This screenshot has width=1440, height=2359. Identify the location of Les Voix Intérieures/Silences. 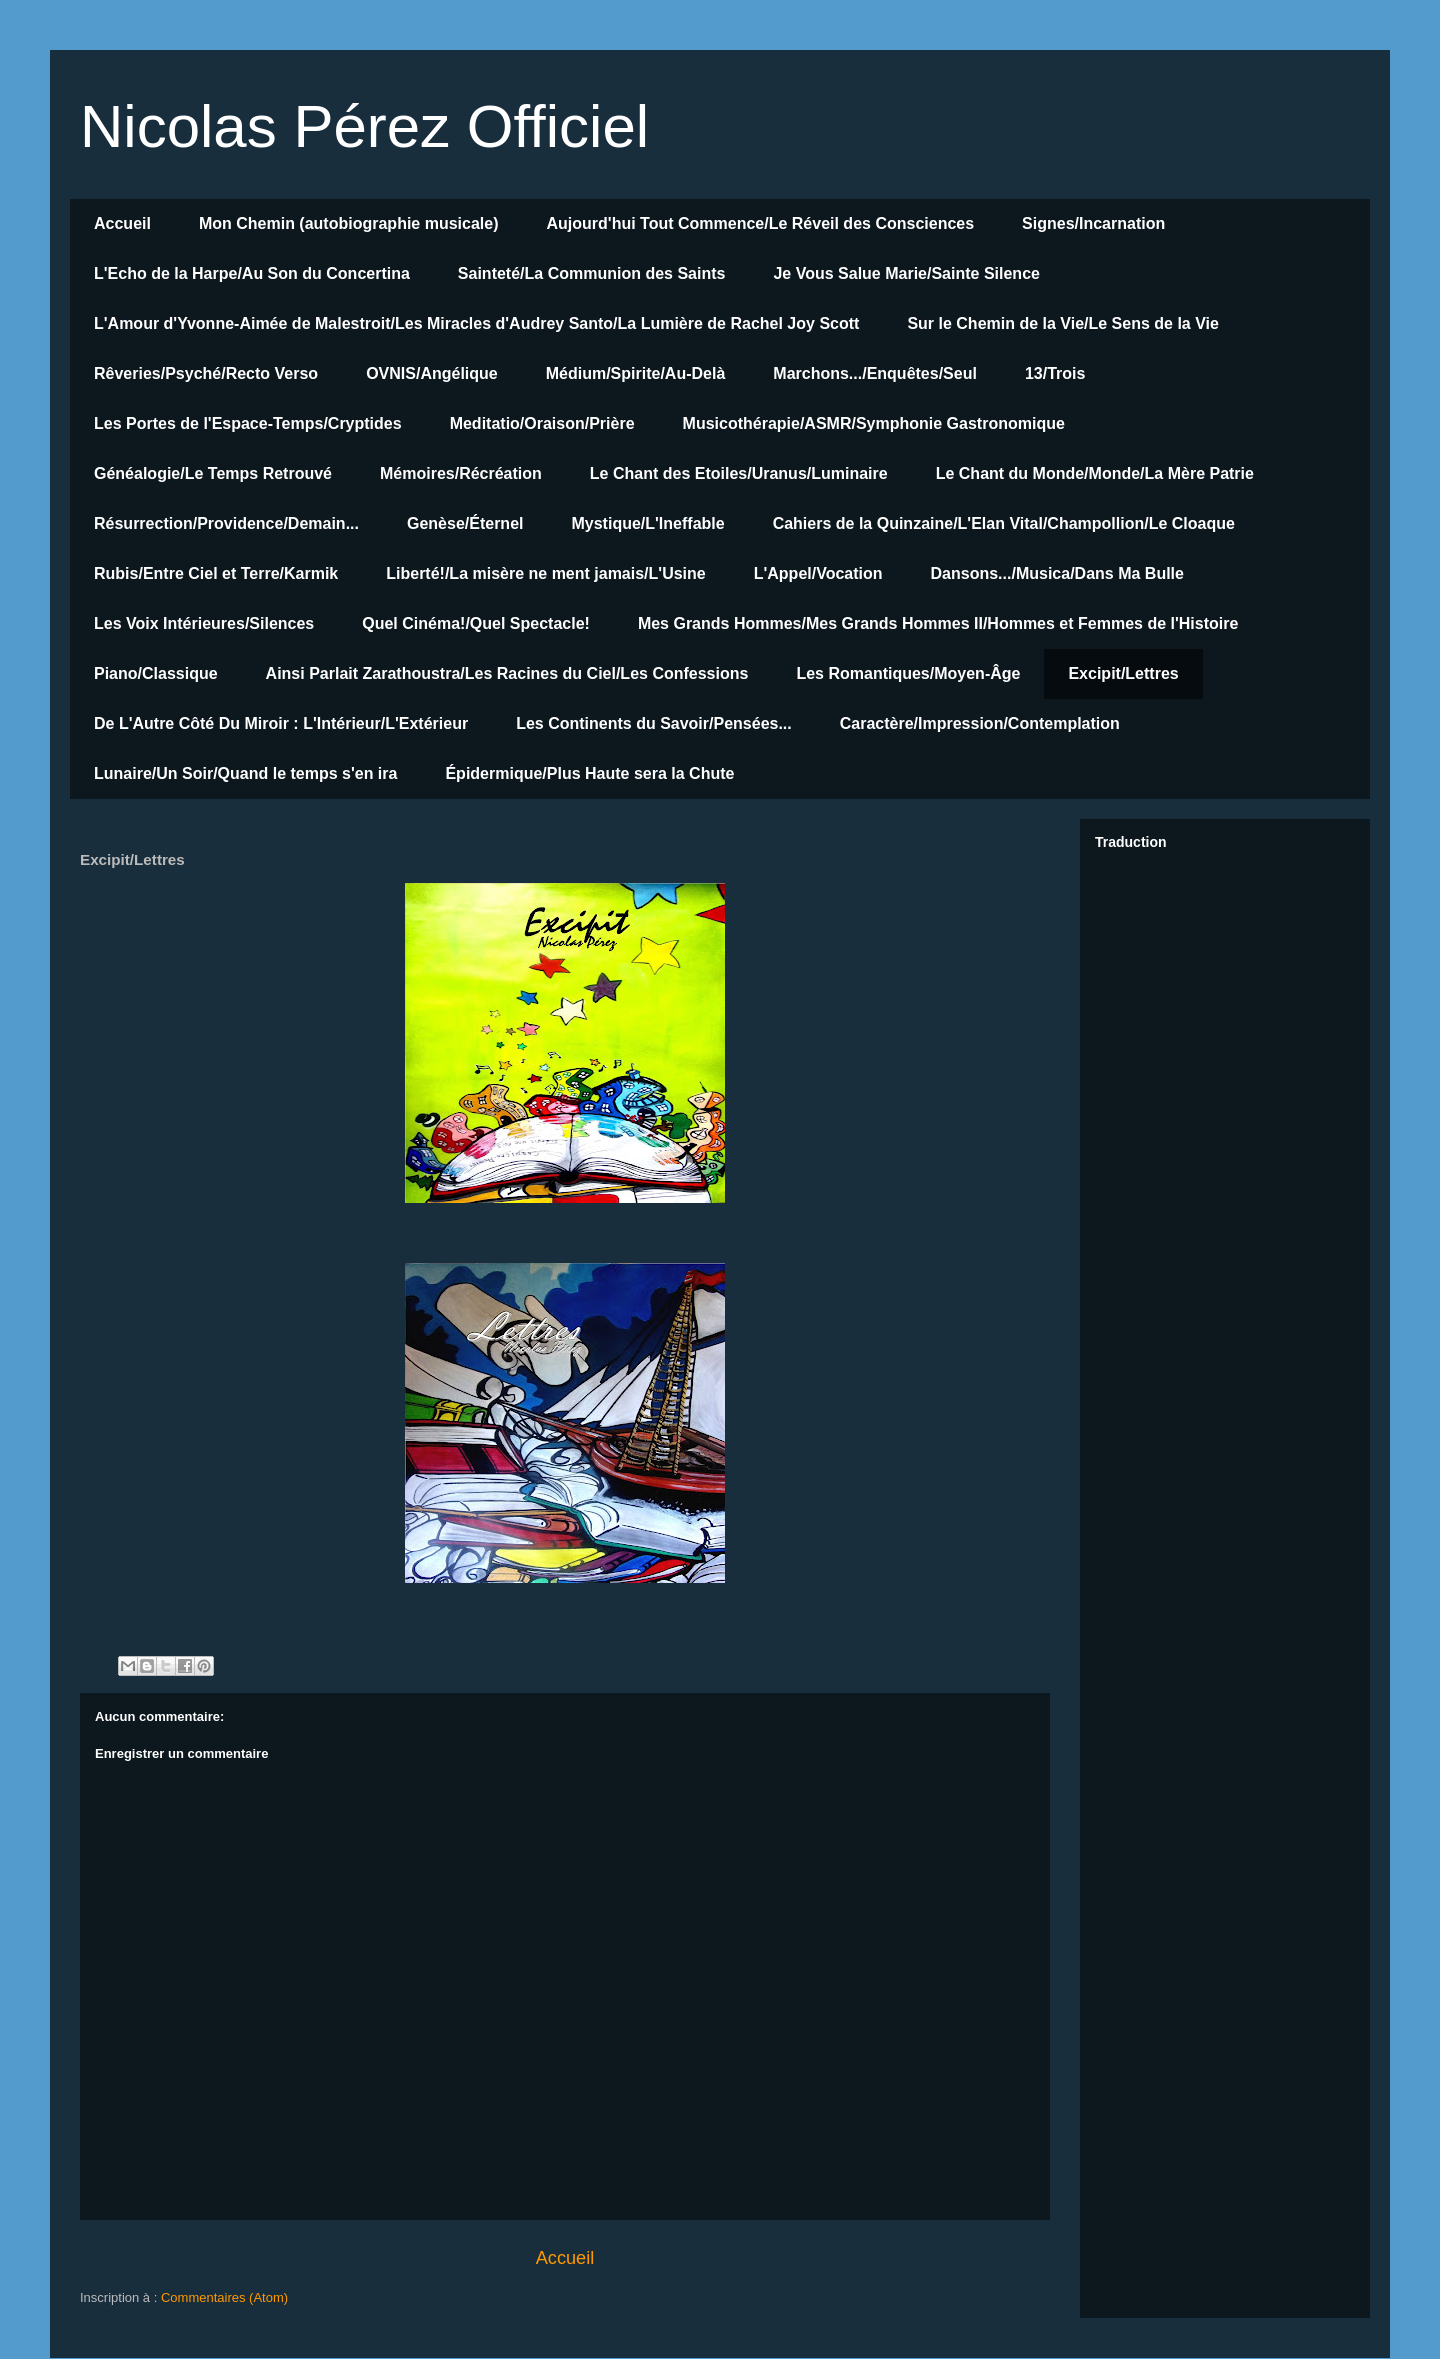
(204, 623).